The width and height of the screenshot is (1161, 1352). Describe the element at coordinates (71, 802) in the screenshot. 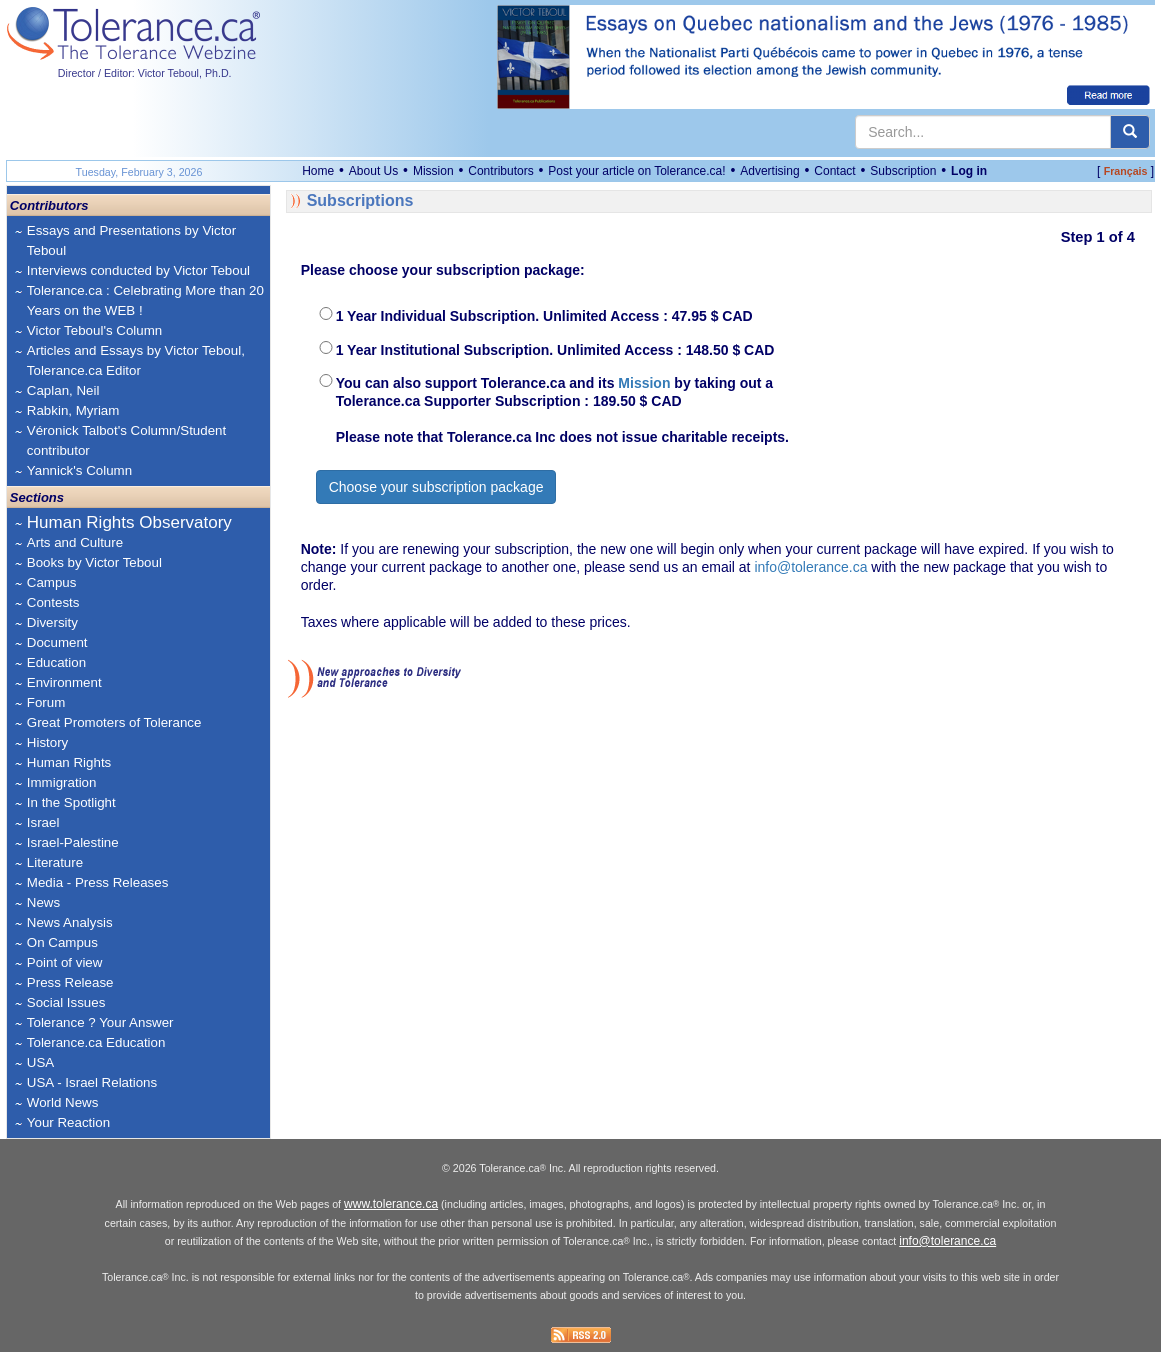

I see `In the Spotlight` at that location.